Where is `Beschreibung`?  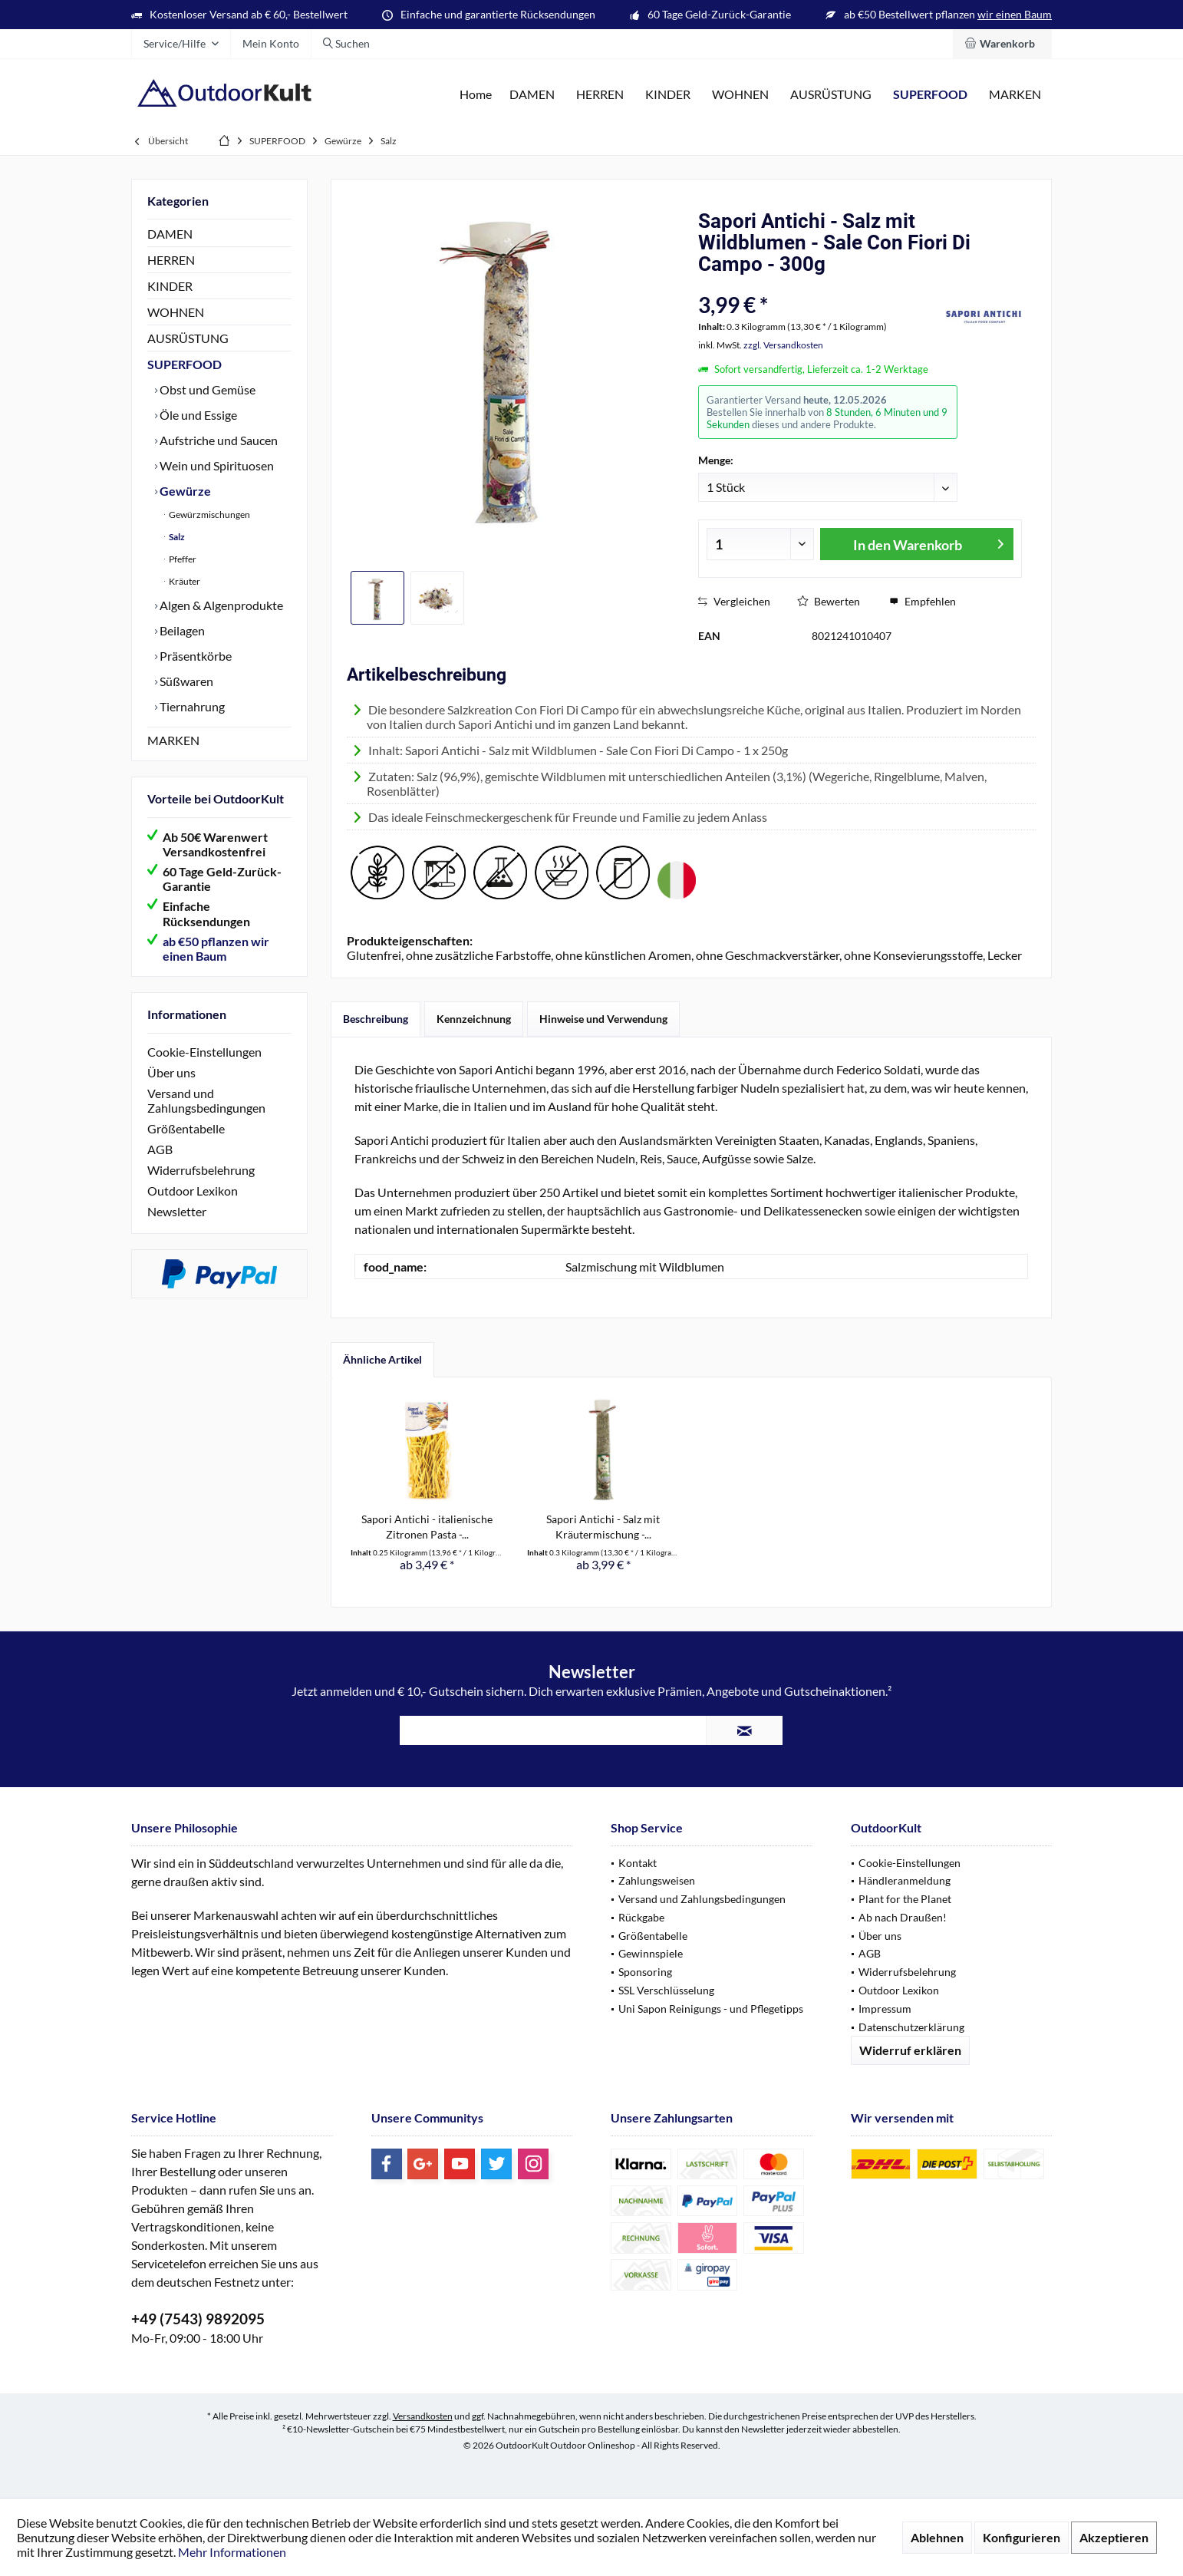 Beschreibung is located at coordinates (375, 1018).